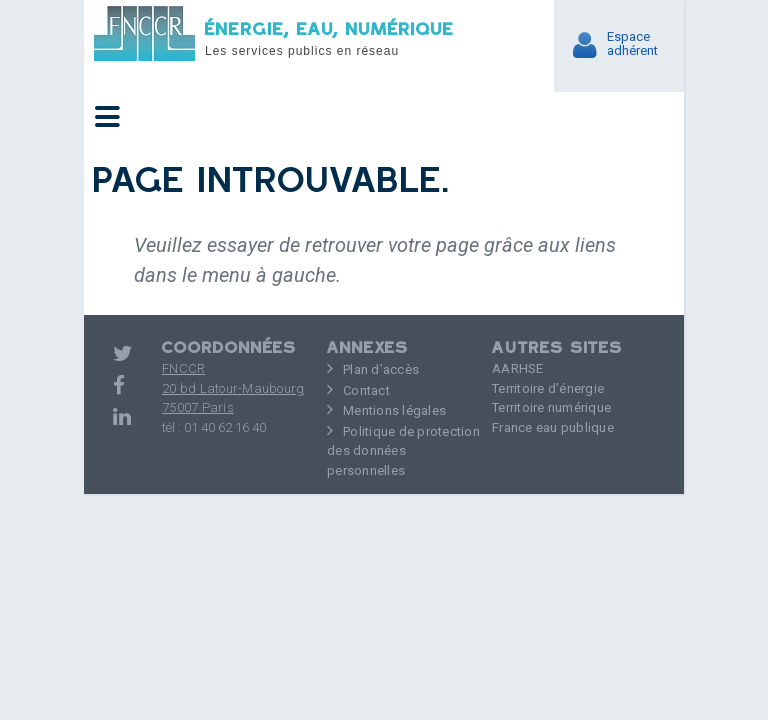 The width and height of the screenshot is (768, 720). I want to click on Politique de protection des données personnelles, so click(403, 451).